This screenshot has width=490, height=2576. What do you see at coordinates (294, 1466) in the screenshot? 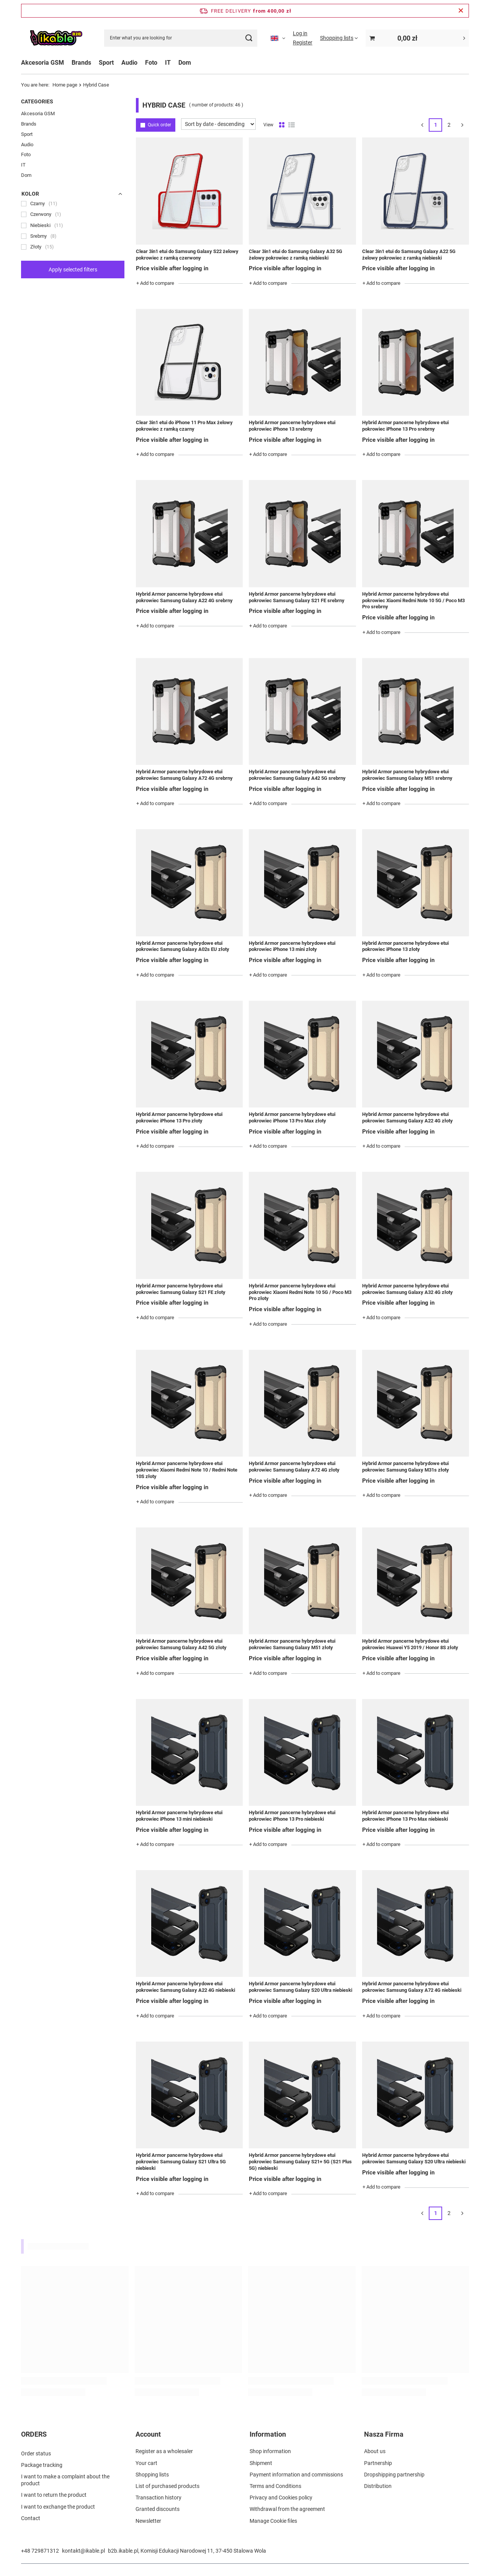
I see `Hybrid Armor pancerne hybrydowe etui pokrowiec Samsung Galaxy A72 4G złoty` at bounding box center [294, 1466].